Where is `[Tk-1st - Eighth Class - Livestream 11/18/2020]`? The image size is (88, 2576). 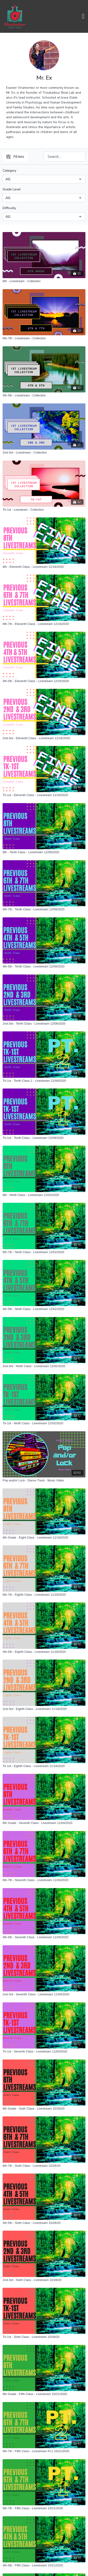 [Tk-1st - Eighth Class - Livestream 11/18/2020] is located at coordinates (44, 1766).